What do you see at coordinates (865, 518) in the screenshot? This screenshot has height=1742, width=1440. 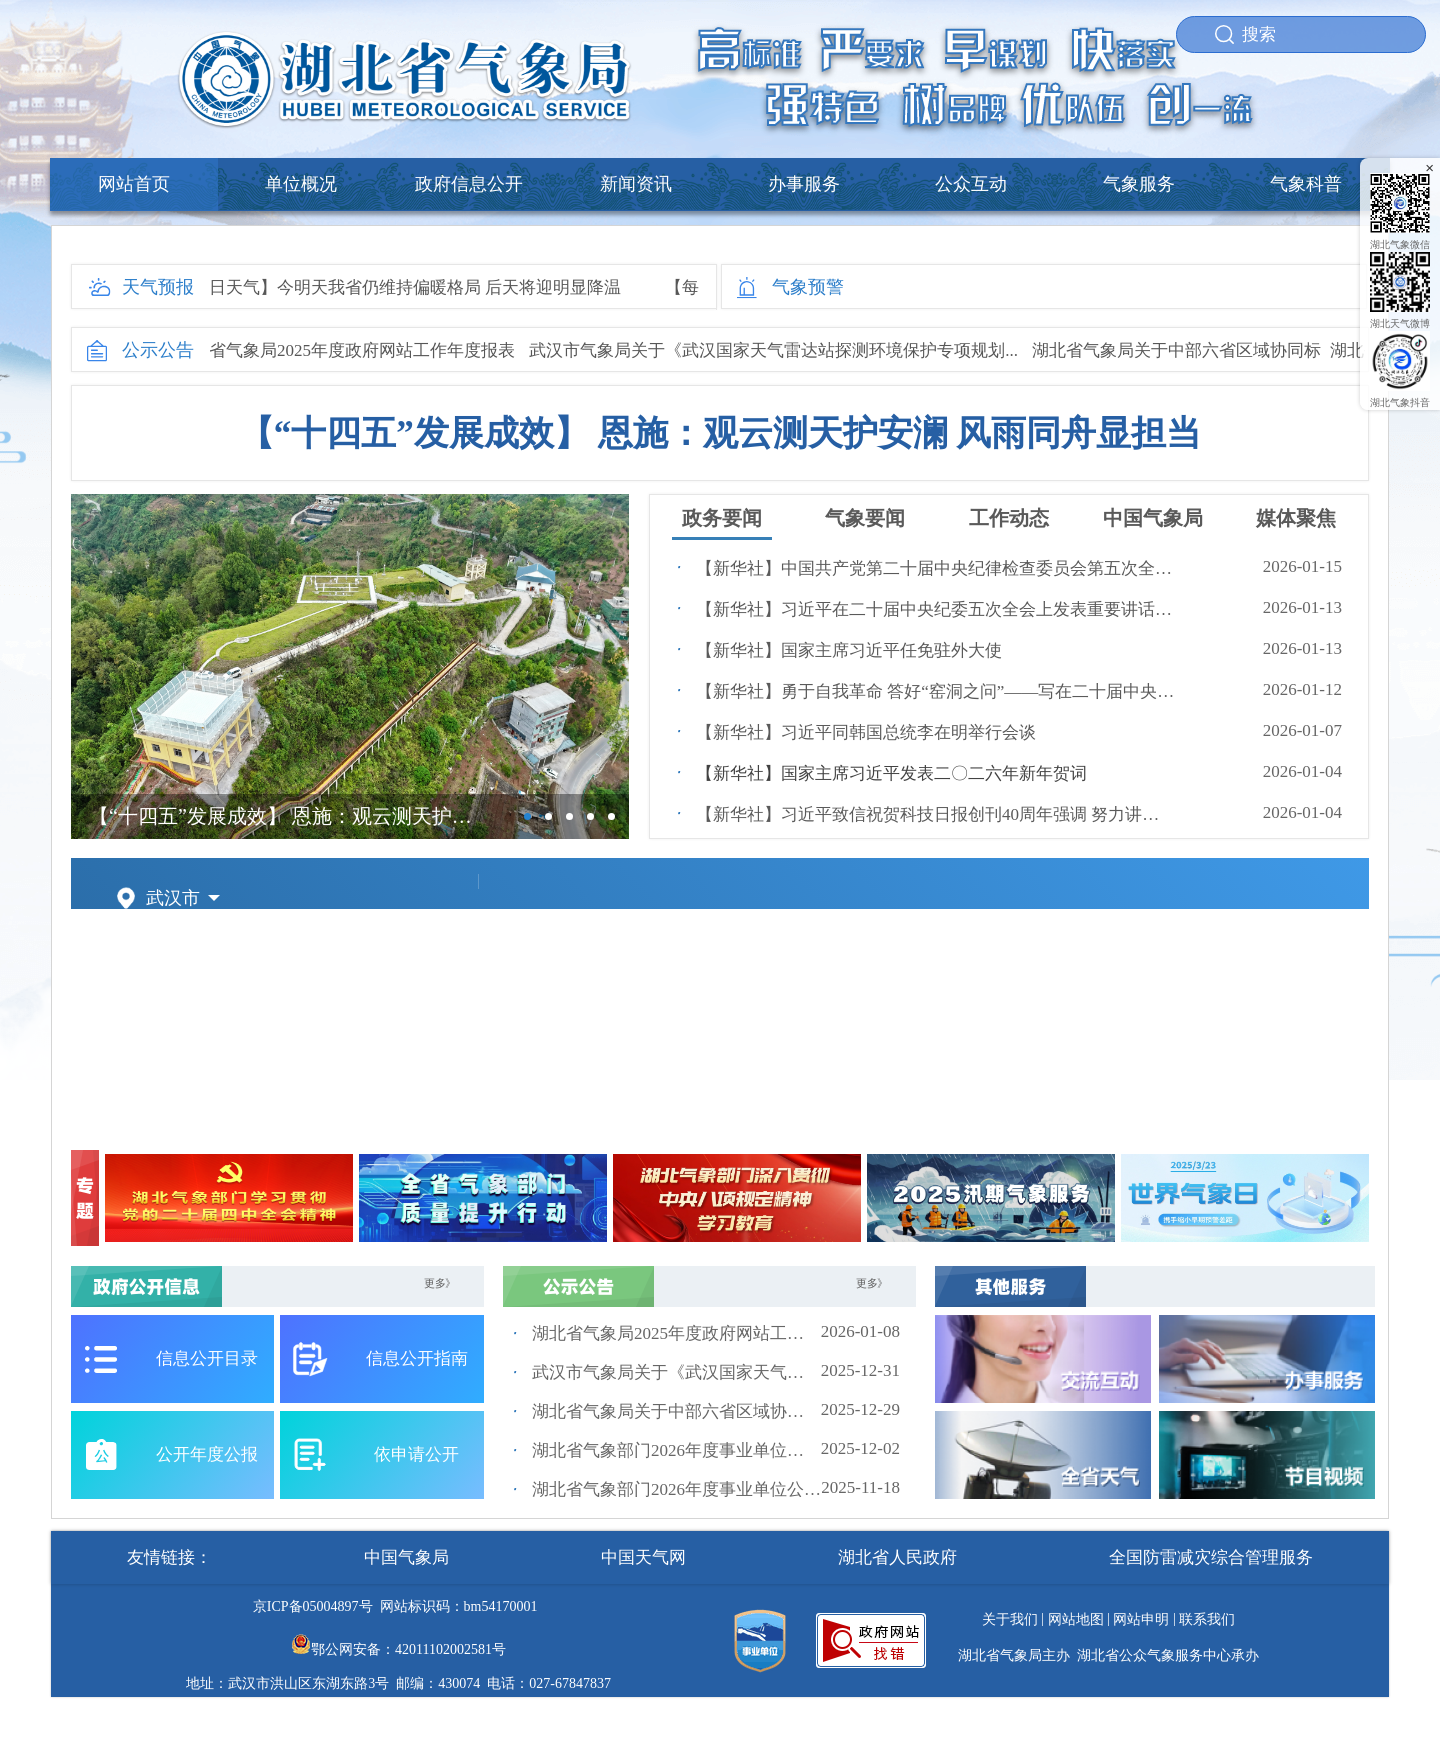 I see `气象要闻` at bounding box center [865, 518].